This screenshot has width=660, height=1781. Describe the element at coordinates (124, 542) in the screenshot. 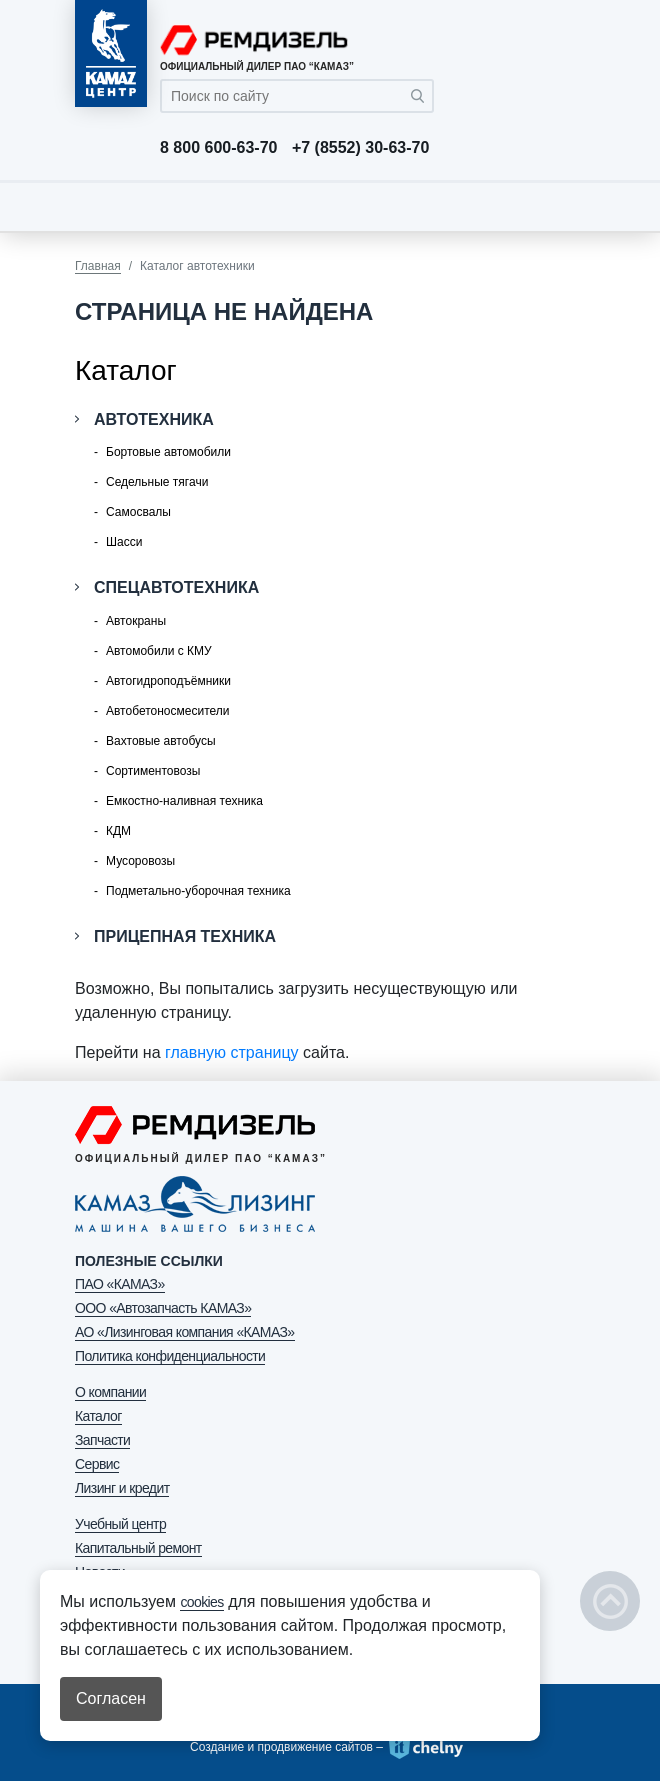

I see `Шасси` at that location.